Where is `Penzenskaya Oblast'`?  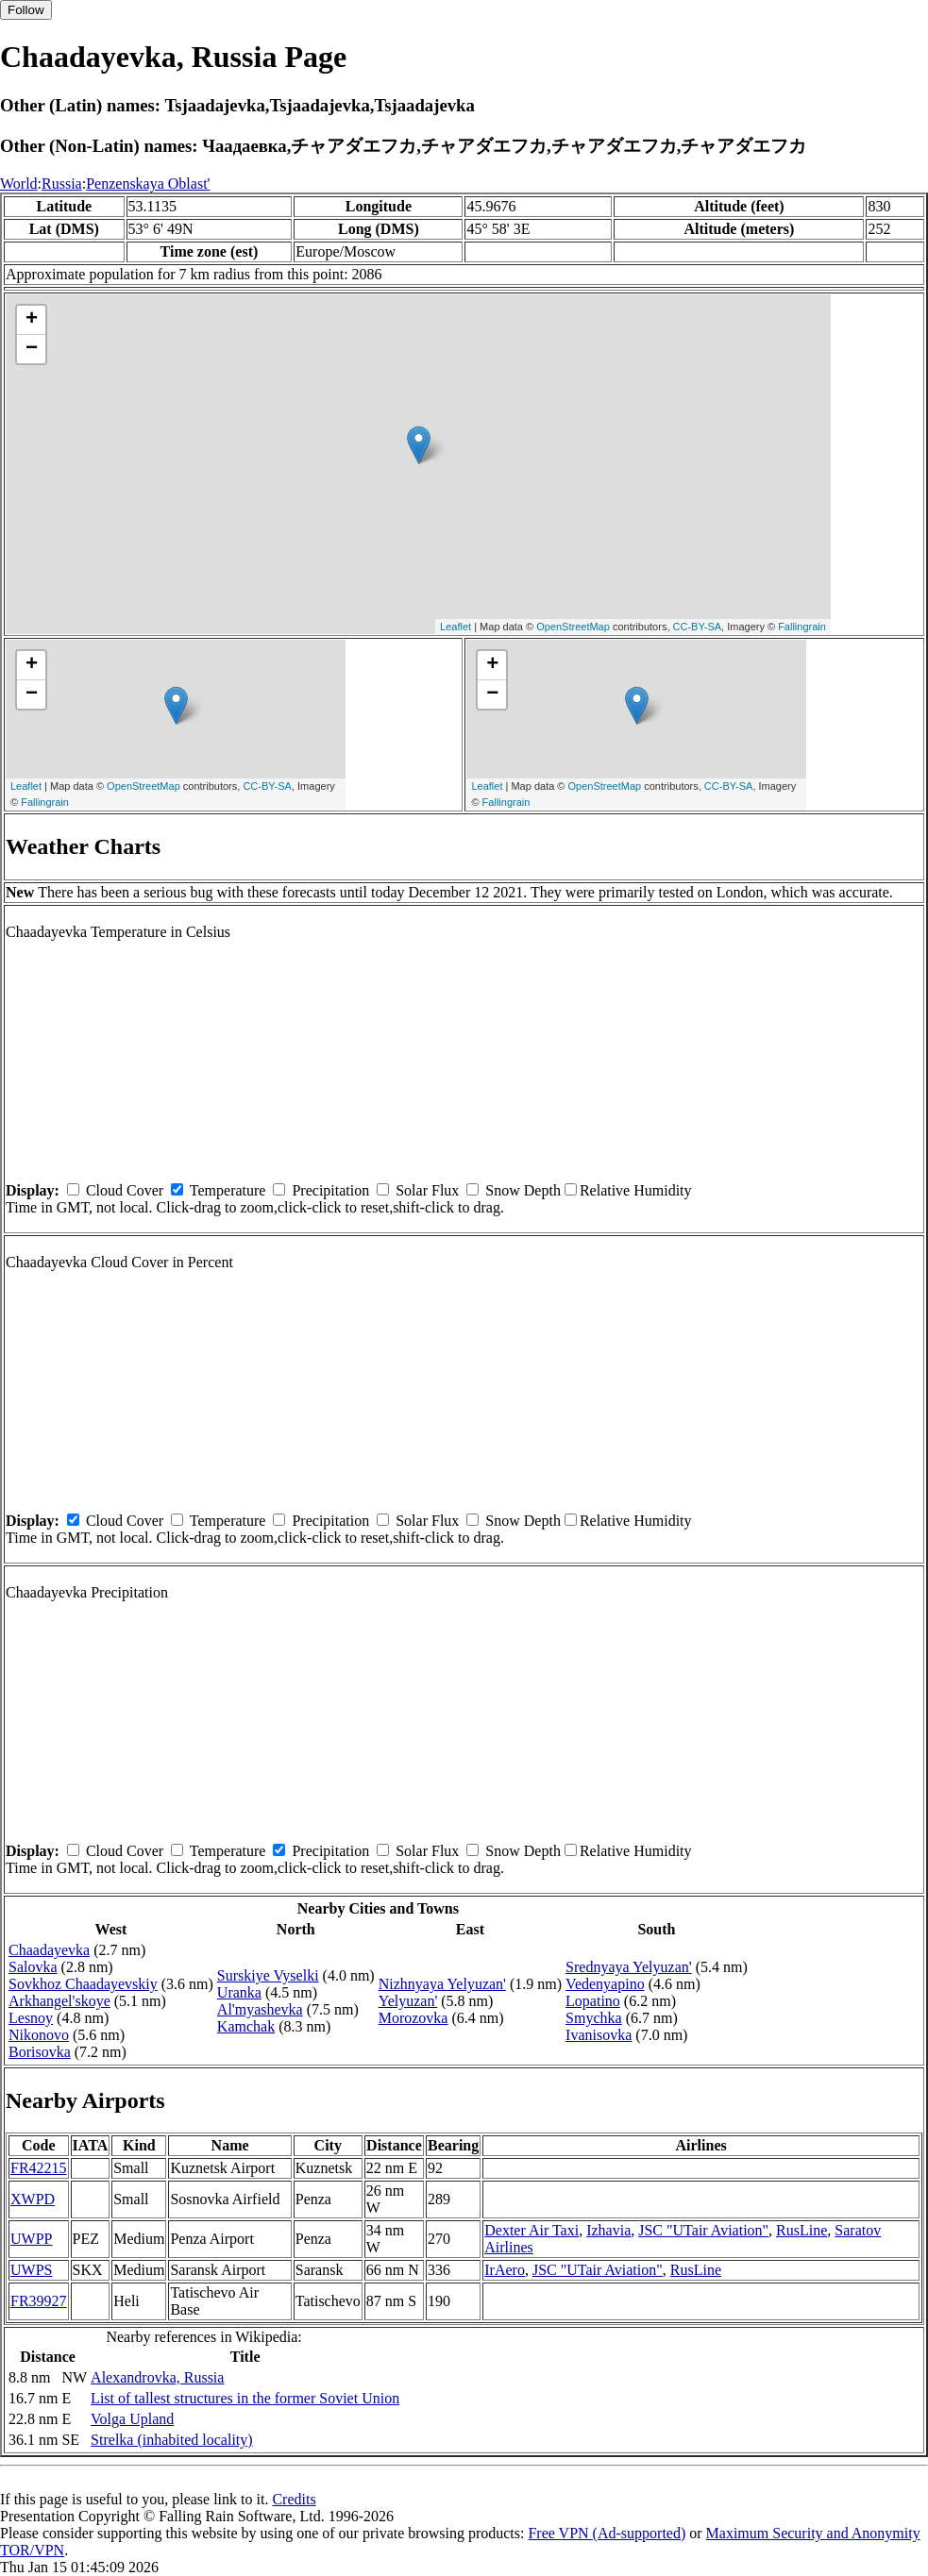
Penzenskaya Oblast' is located at coordinates (148, 184).